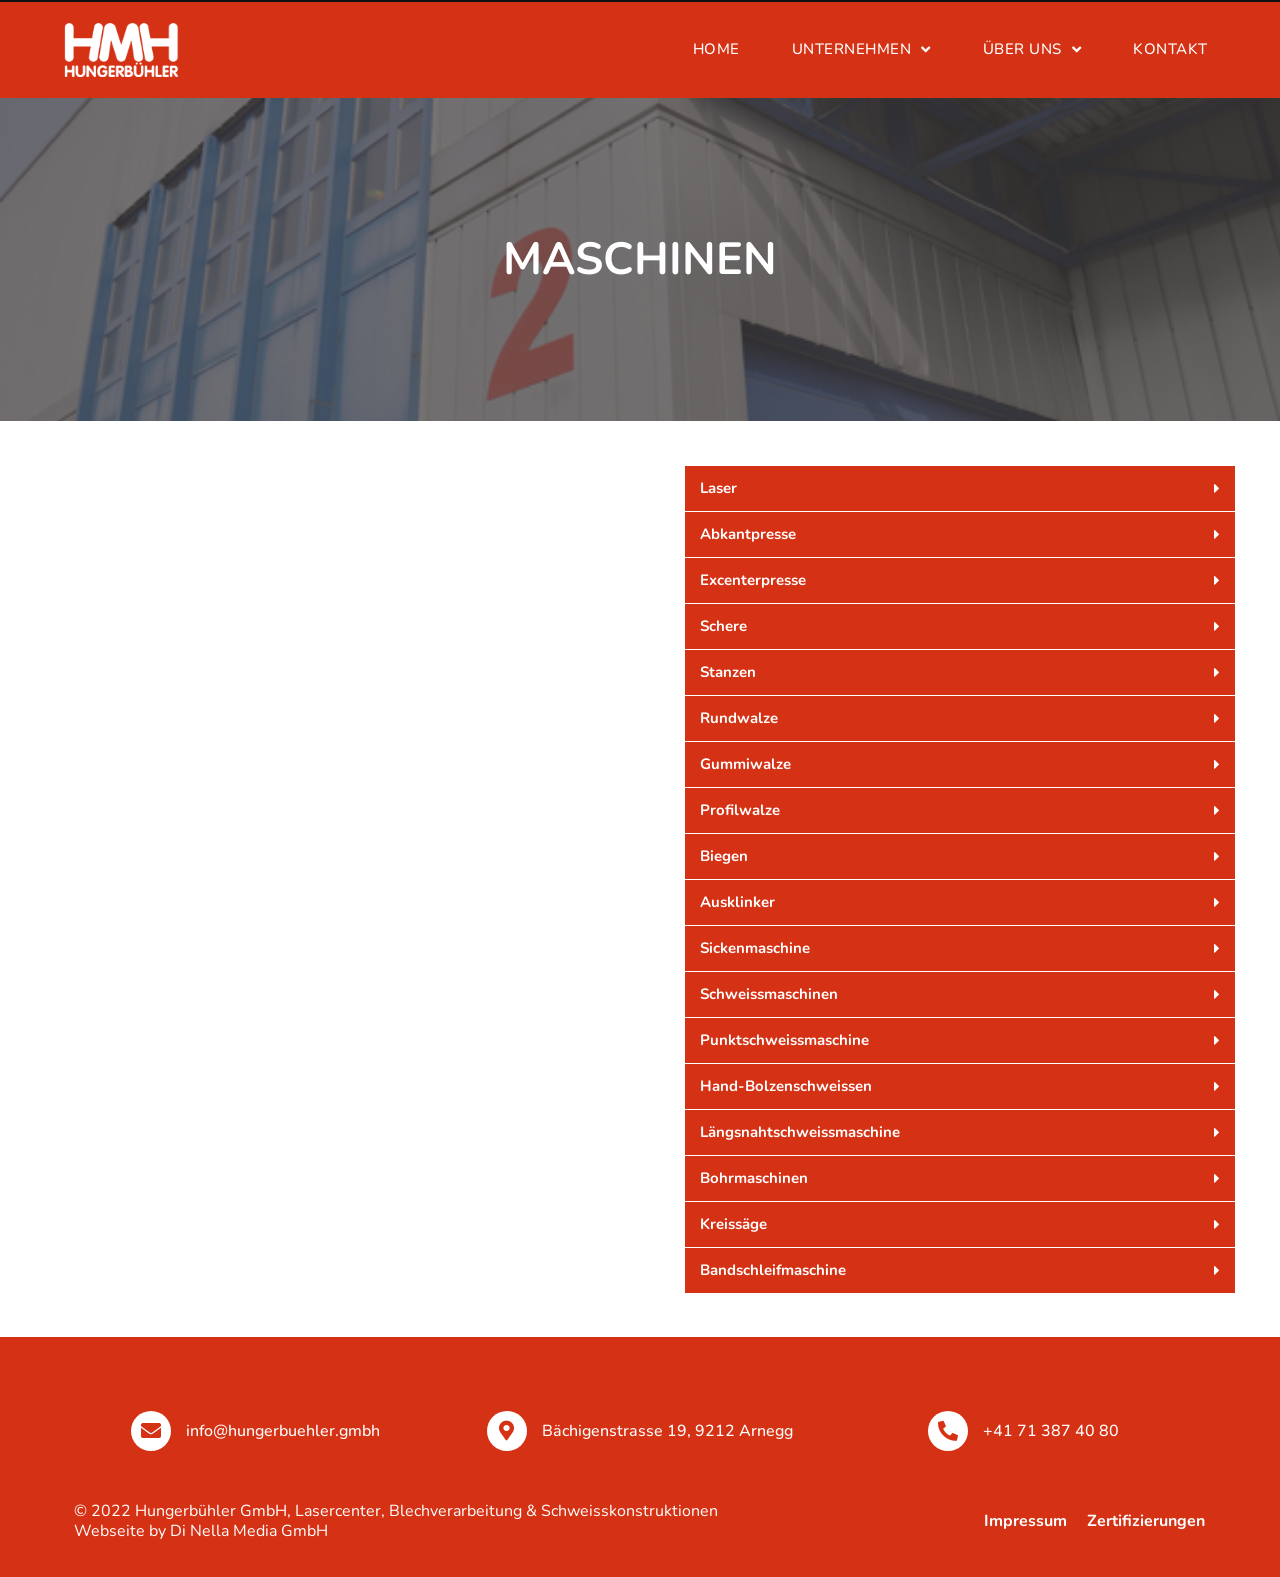 The image size is (1280, 1577). Describe the element at coordinates (728, 672) in the screenshot. I see `Stanzen` at that location.